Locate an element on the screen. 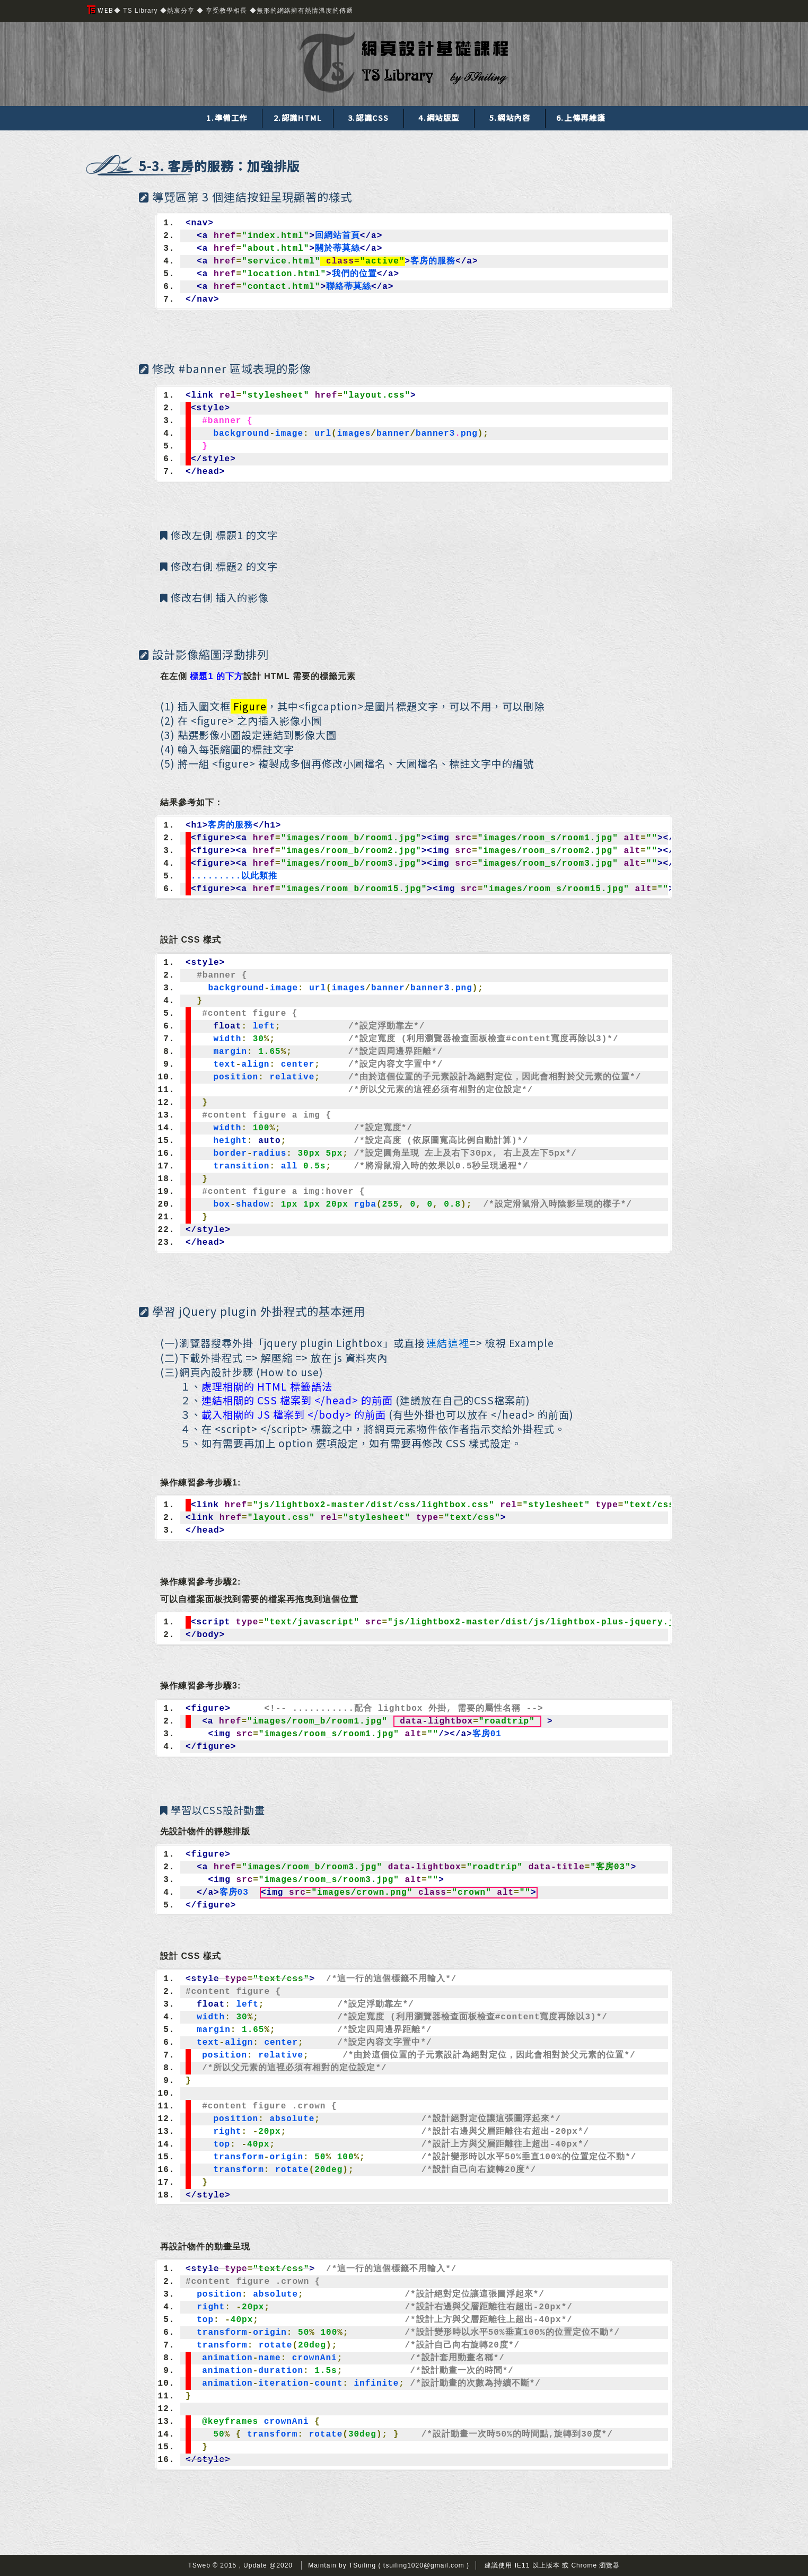 This screenshot has width=808, height=2576. 5.網站內容 is located at coordinates (510, 117).